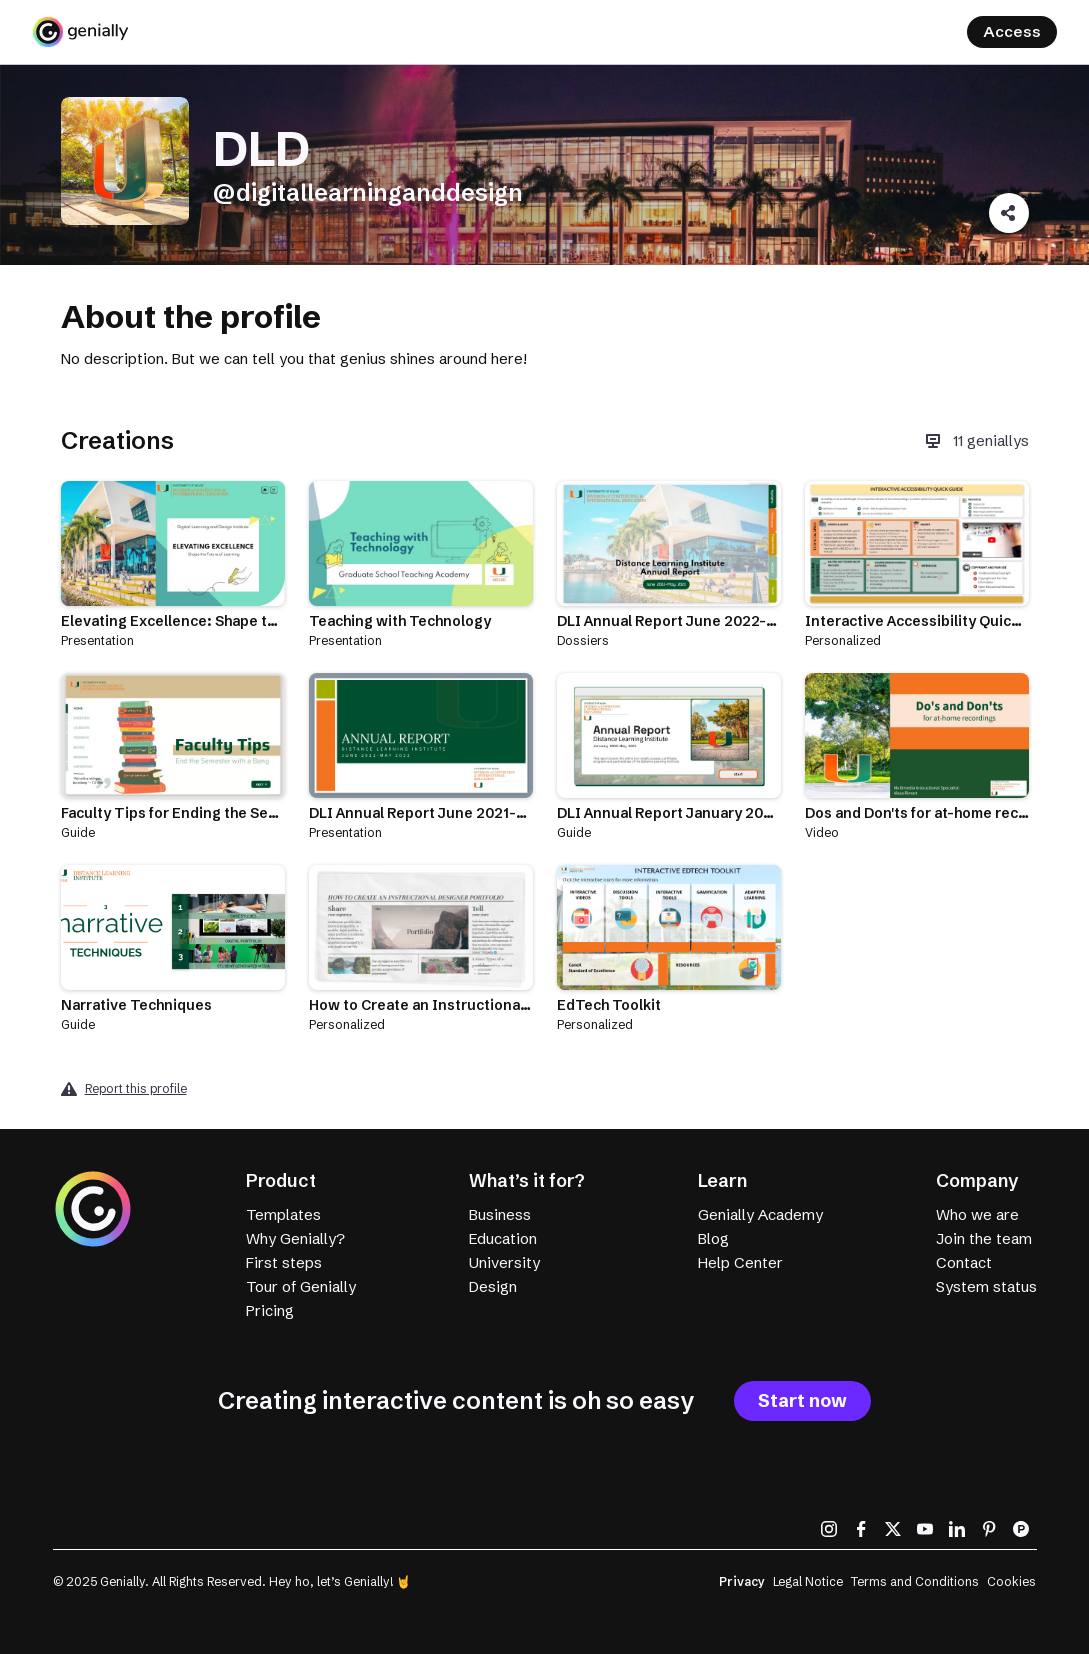 The width and height of the screenshot is (1089, 1654). Describe the element at coordinates (808, 1581) in the screenshot. I see `Legal Notice` at that location.